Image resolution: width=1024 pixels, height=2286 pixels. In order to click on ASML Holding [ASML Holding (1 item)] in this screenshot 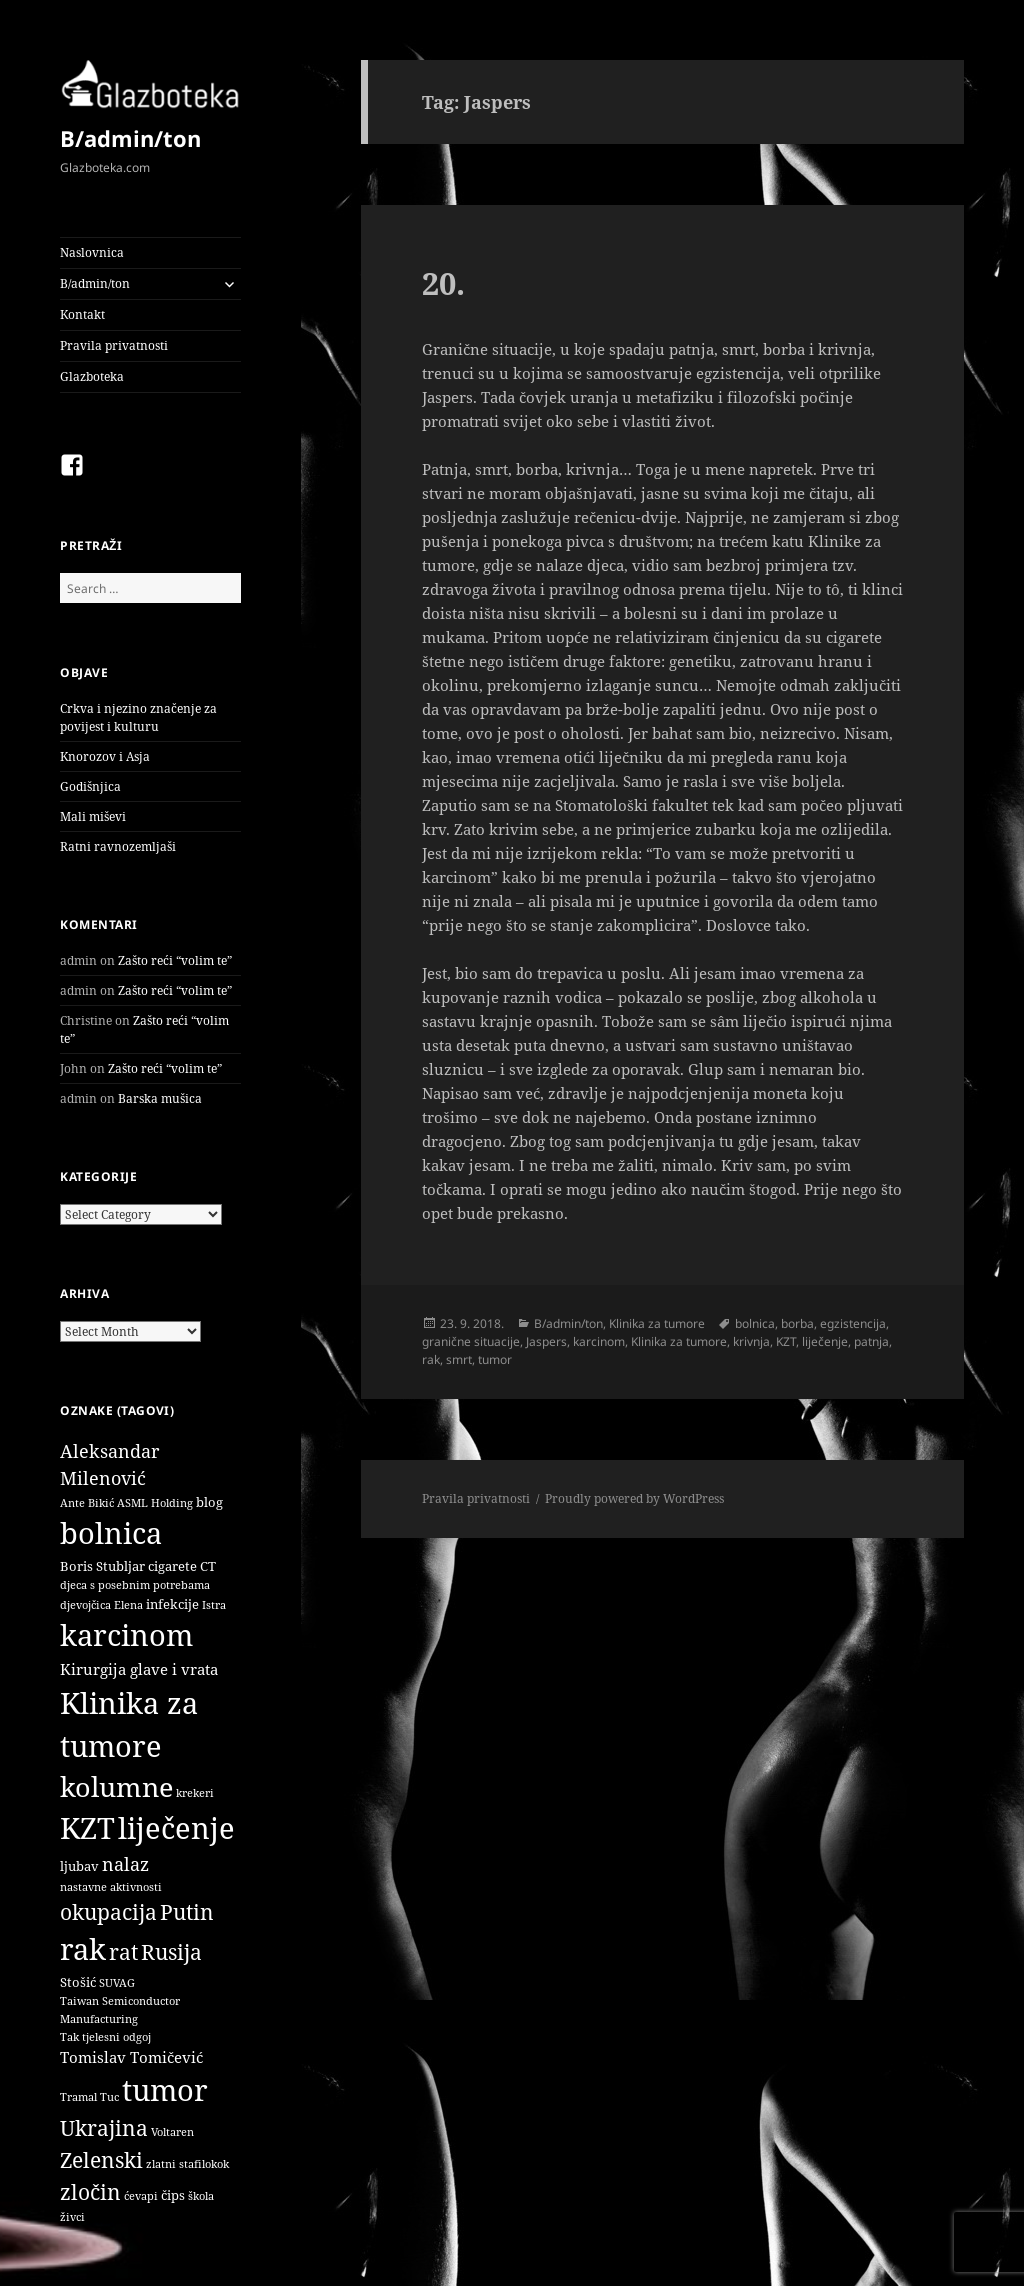, I will do `click(155, 1503)`.